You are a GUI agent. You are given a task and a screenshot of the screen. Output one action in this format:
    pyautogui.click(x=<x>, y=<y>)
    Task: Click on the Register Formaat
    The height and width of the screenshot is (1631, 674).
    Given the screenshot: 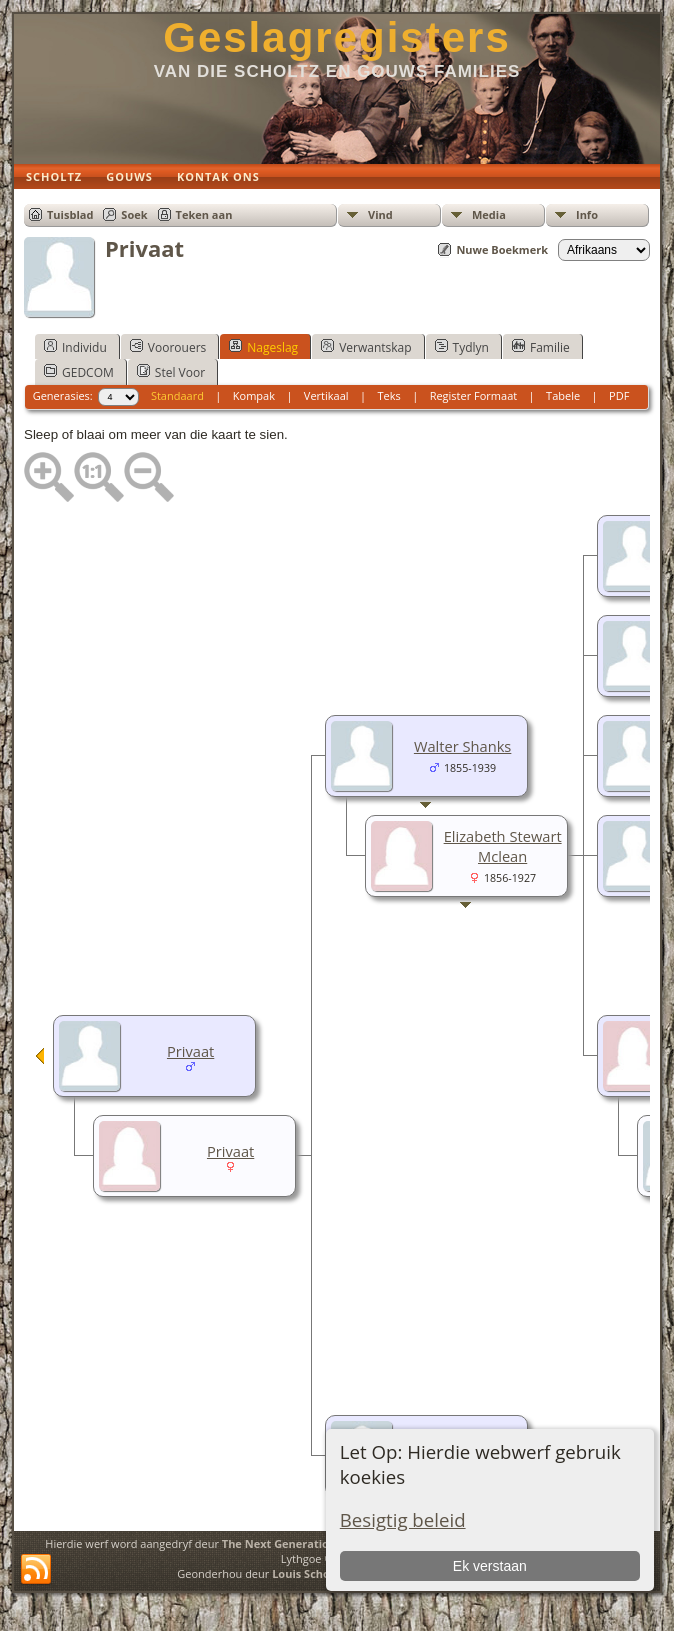 What is the action you would take?
    pyautogui.click(x=474, y=395)
    